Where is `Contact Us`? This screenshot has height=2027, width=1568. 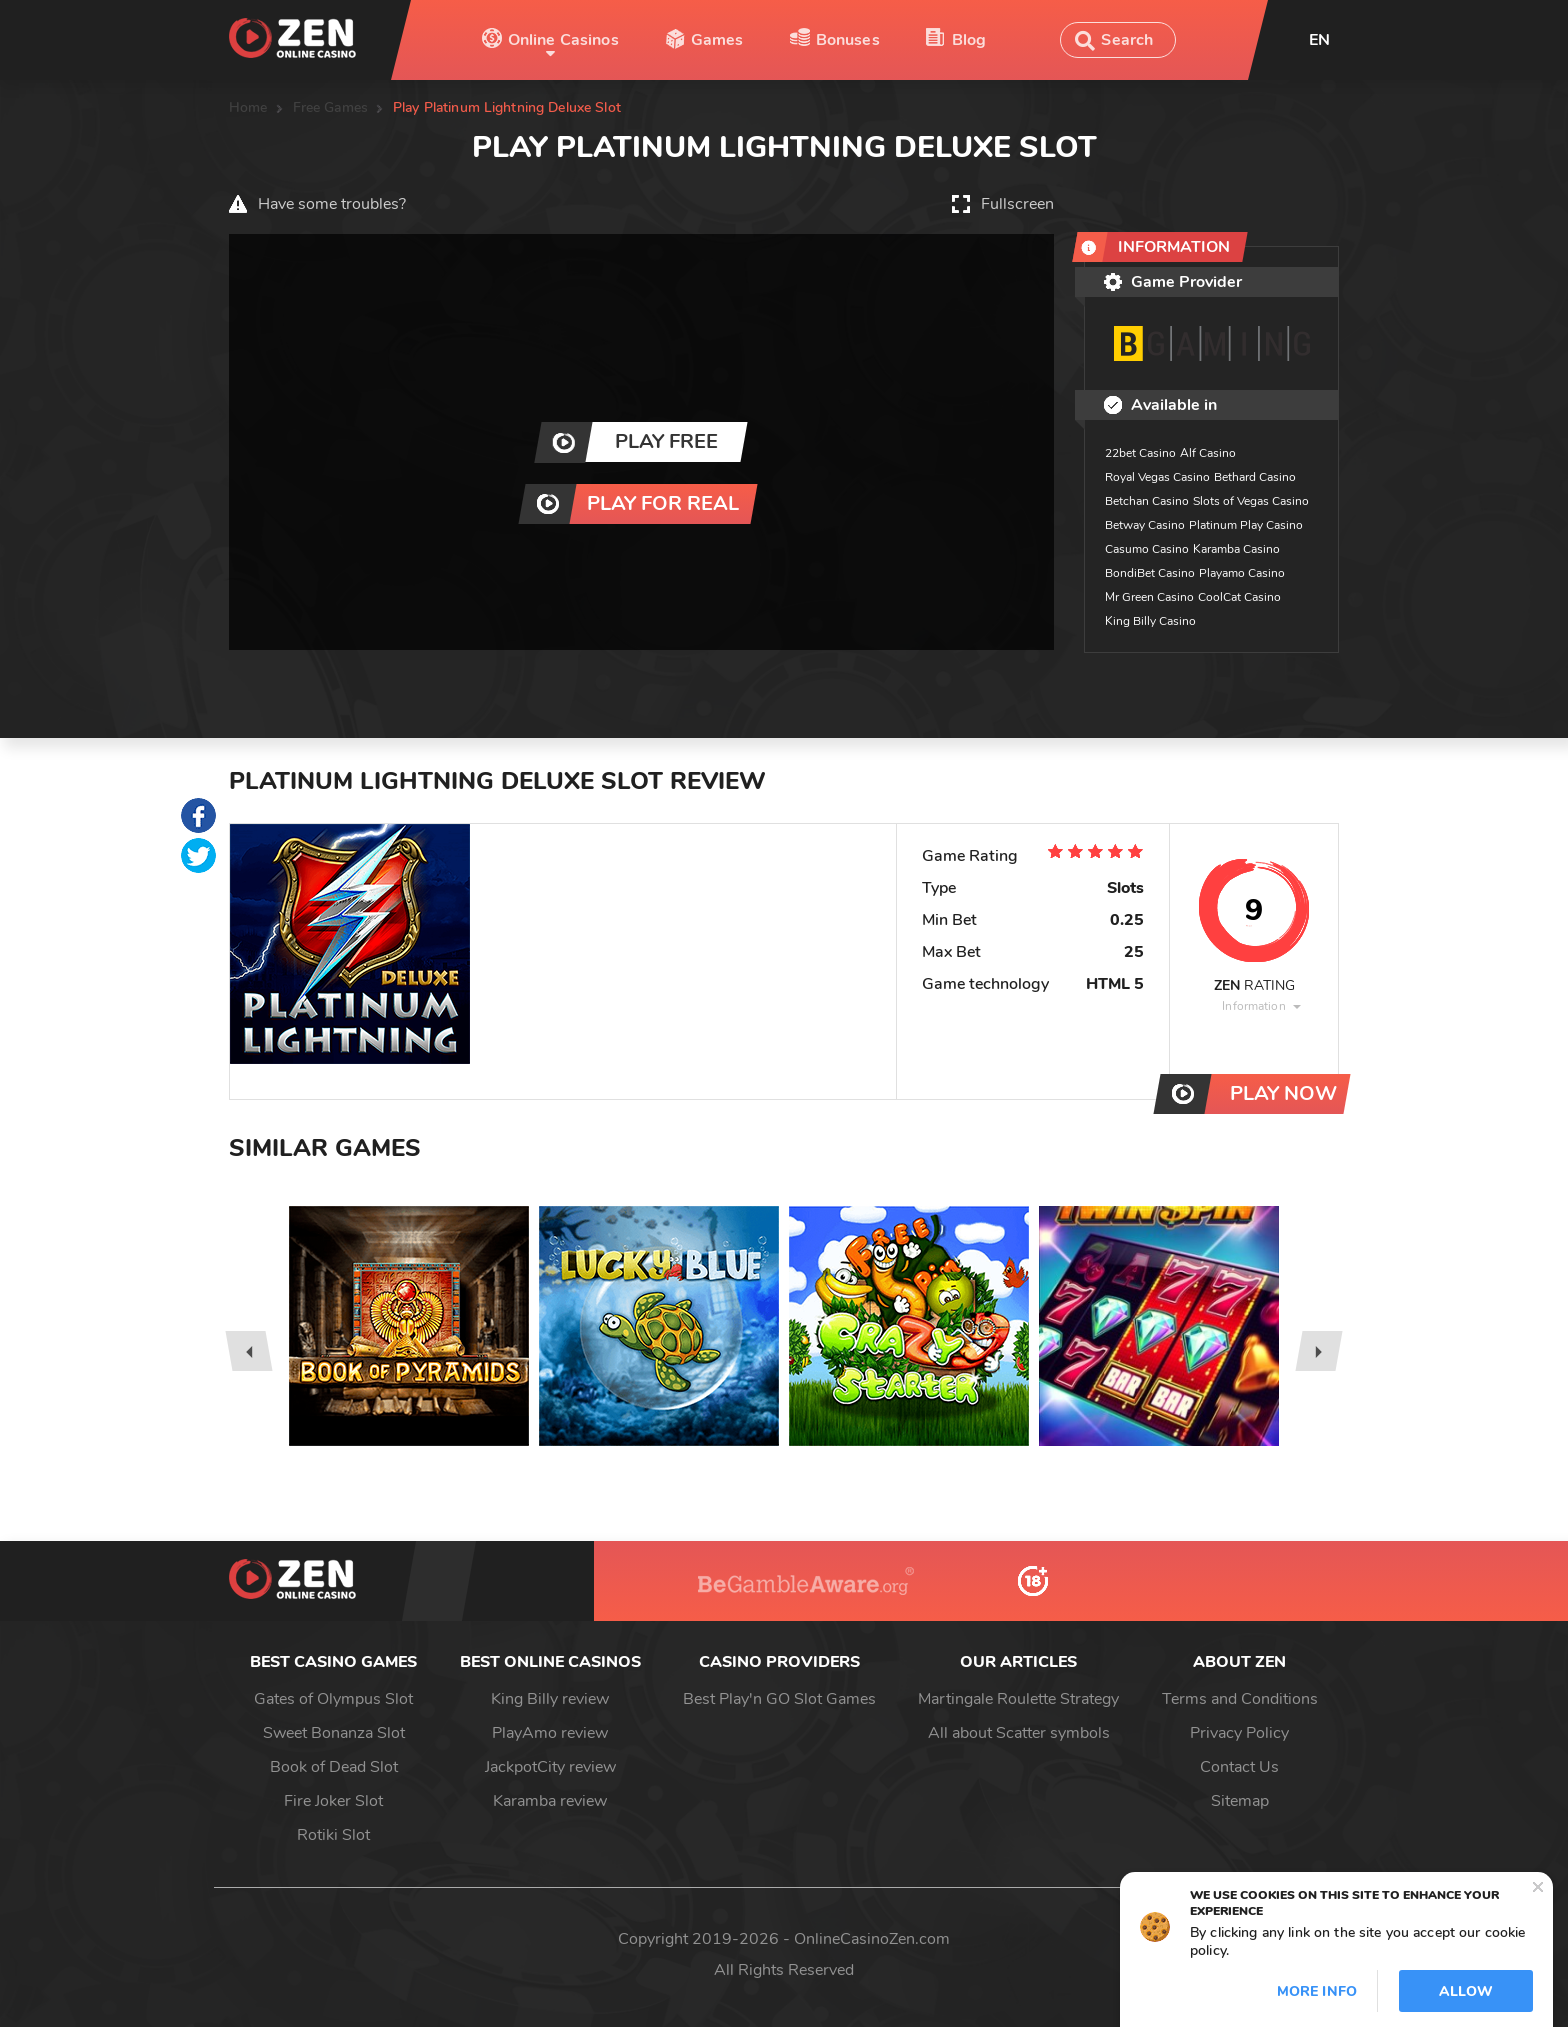 Contact Us is located at coordinates (1239, 1767).